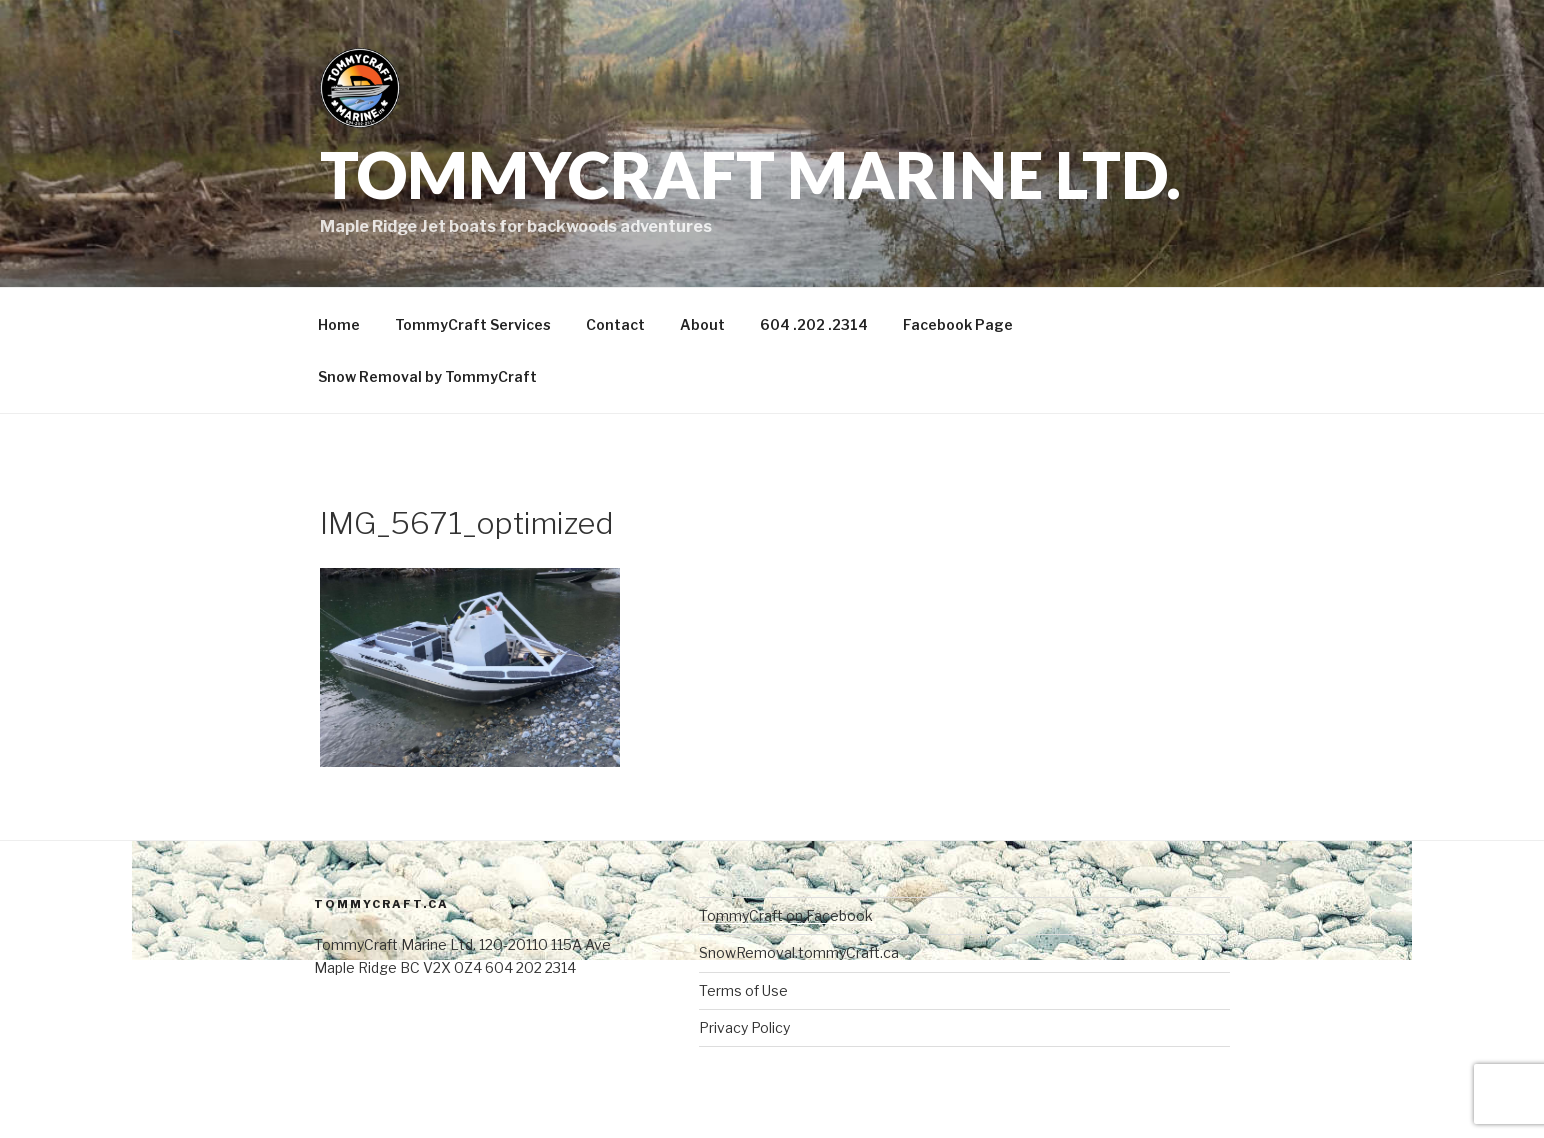  What do you see at coordinates (814, 324) in the screenshot?
I see `604 .202 .2314` at bounding box center [814, 324].